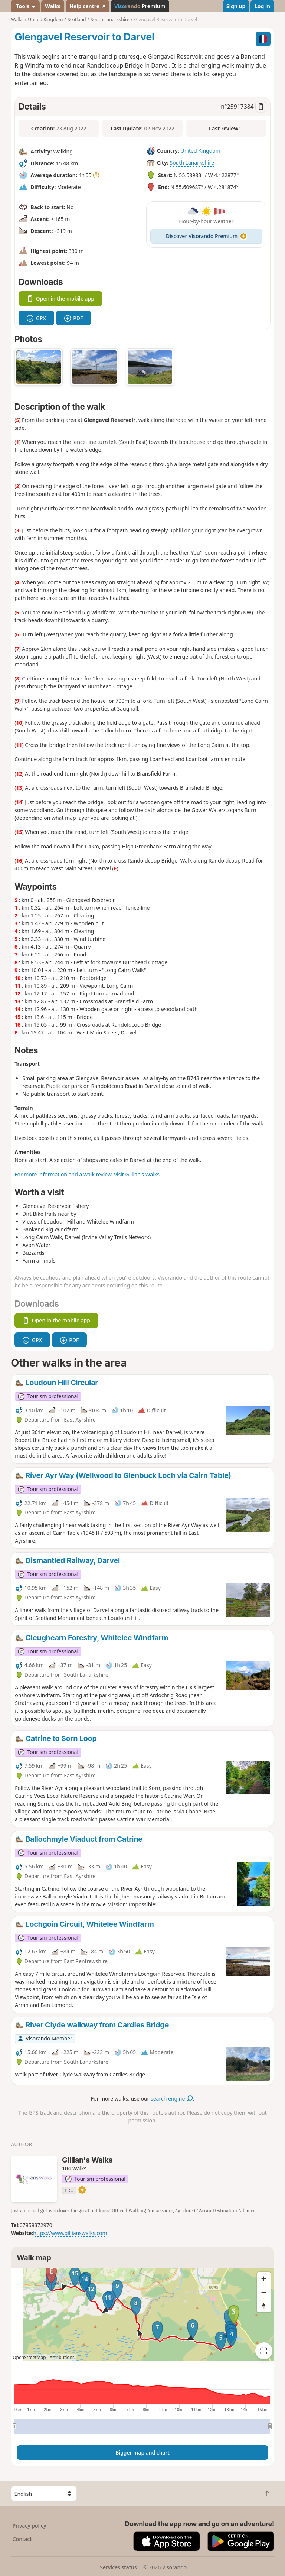 Image resolution: width=285 pixels, height=2576 pixels. I want to click on Privacy policy, so click(29, 2525).